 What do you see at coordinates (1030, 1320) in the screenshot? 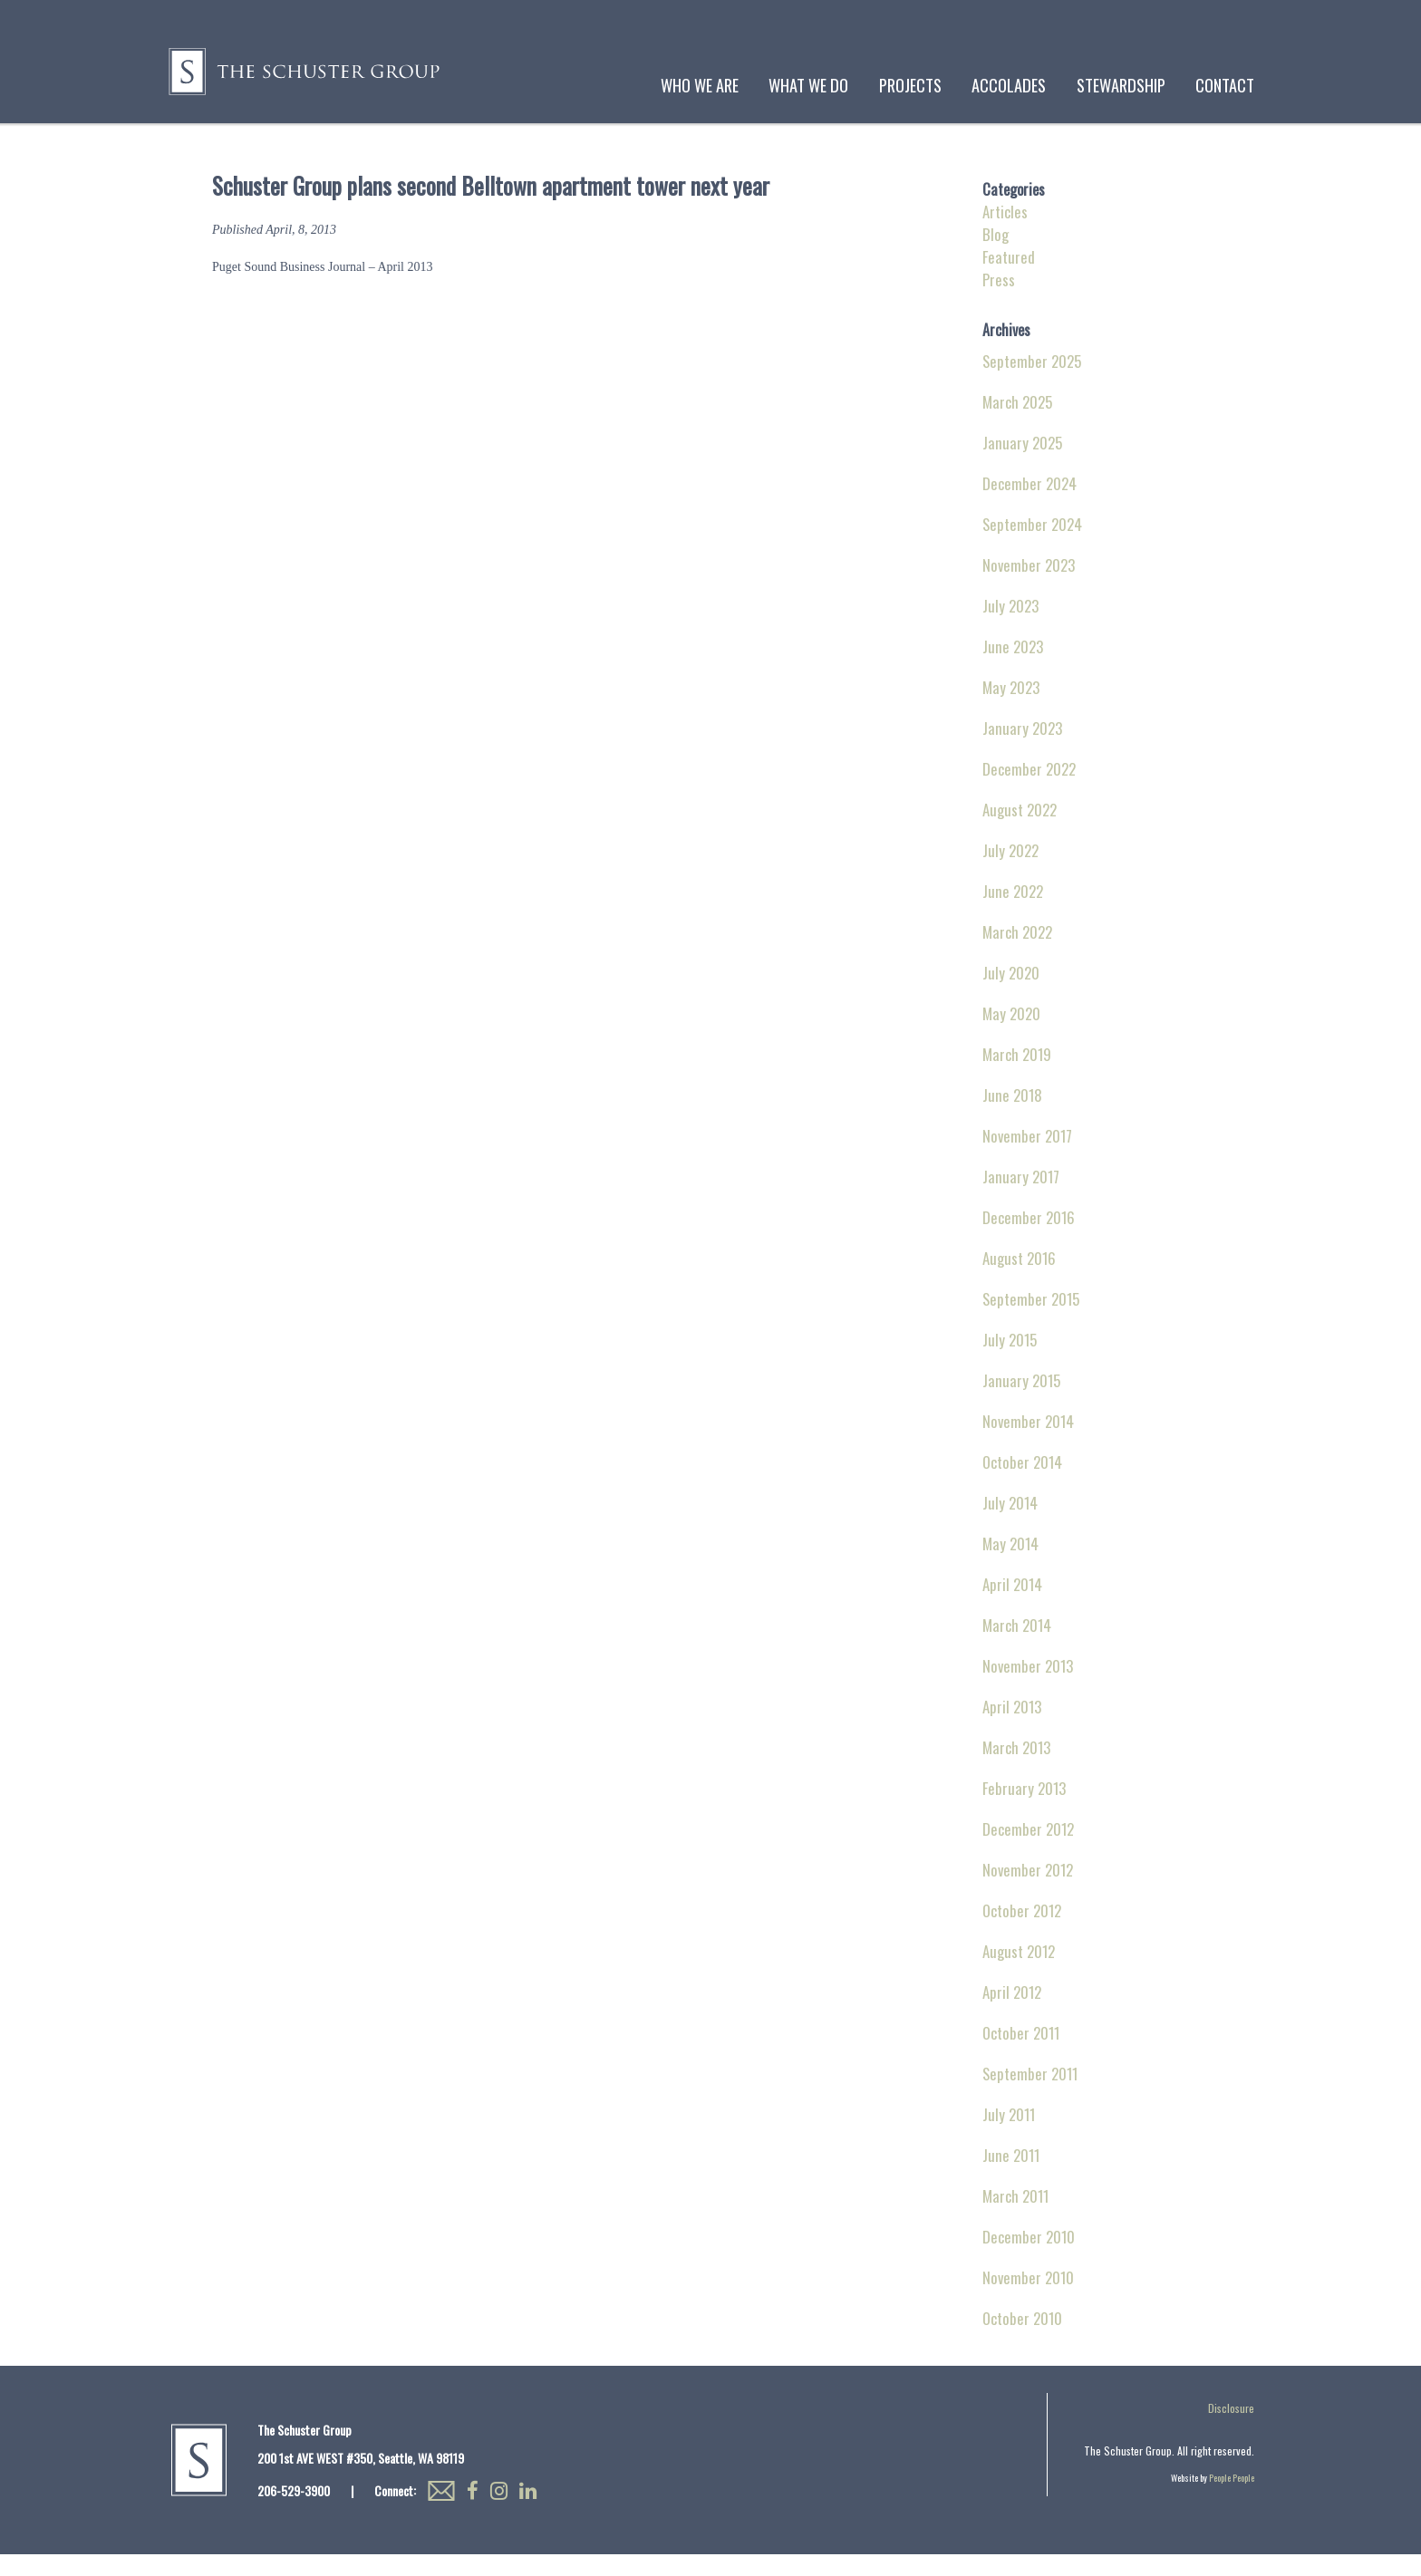
I see `September 2015` at bounding box center [1030, 1320].